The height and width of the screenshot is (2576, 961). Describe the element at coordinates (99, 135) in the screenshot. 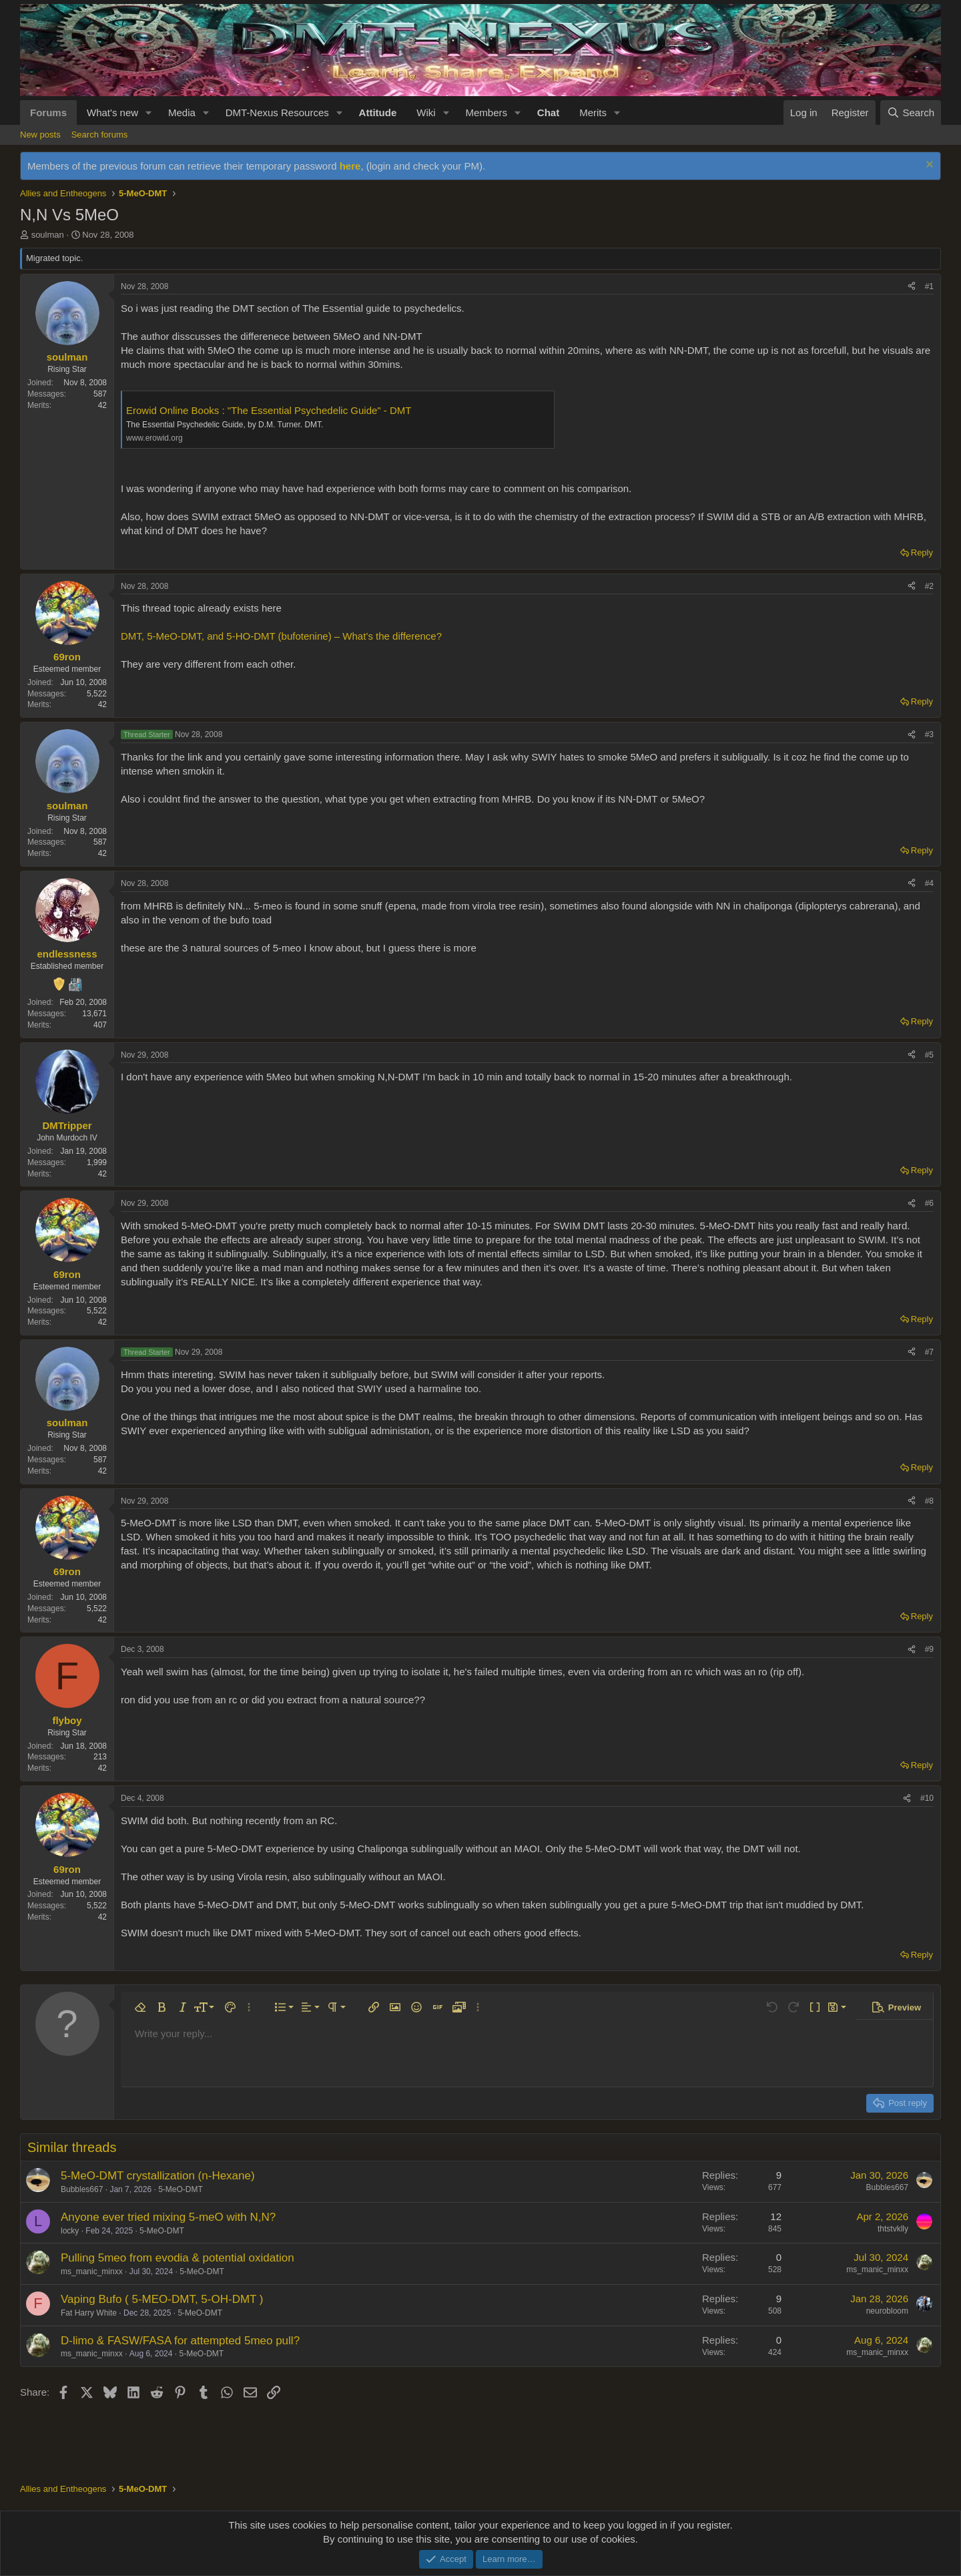

I see `Search forums` at that location.